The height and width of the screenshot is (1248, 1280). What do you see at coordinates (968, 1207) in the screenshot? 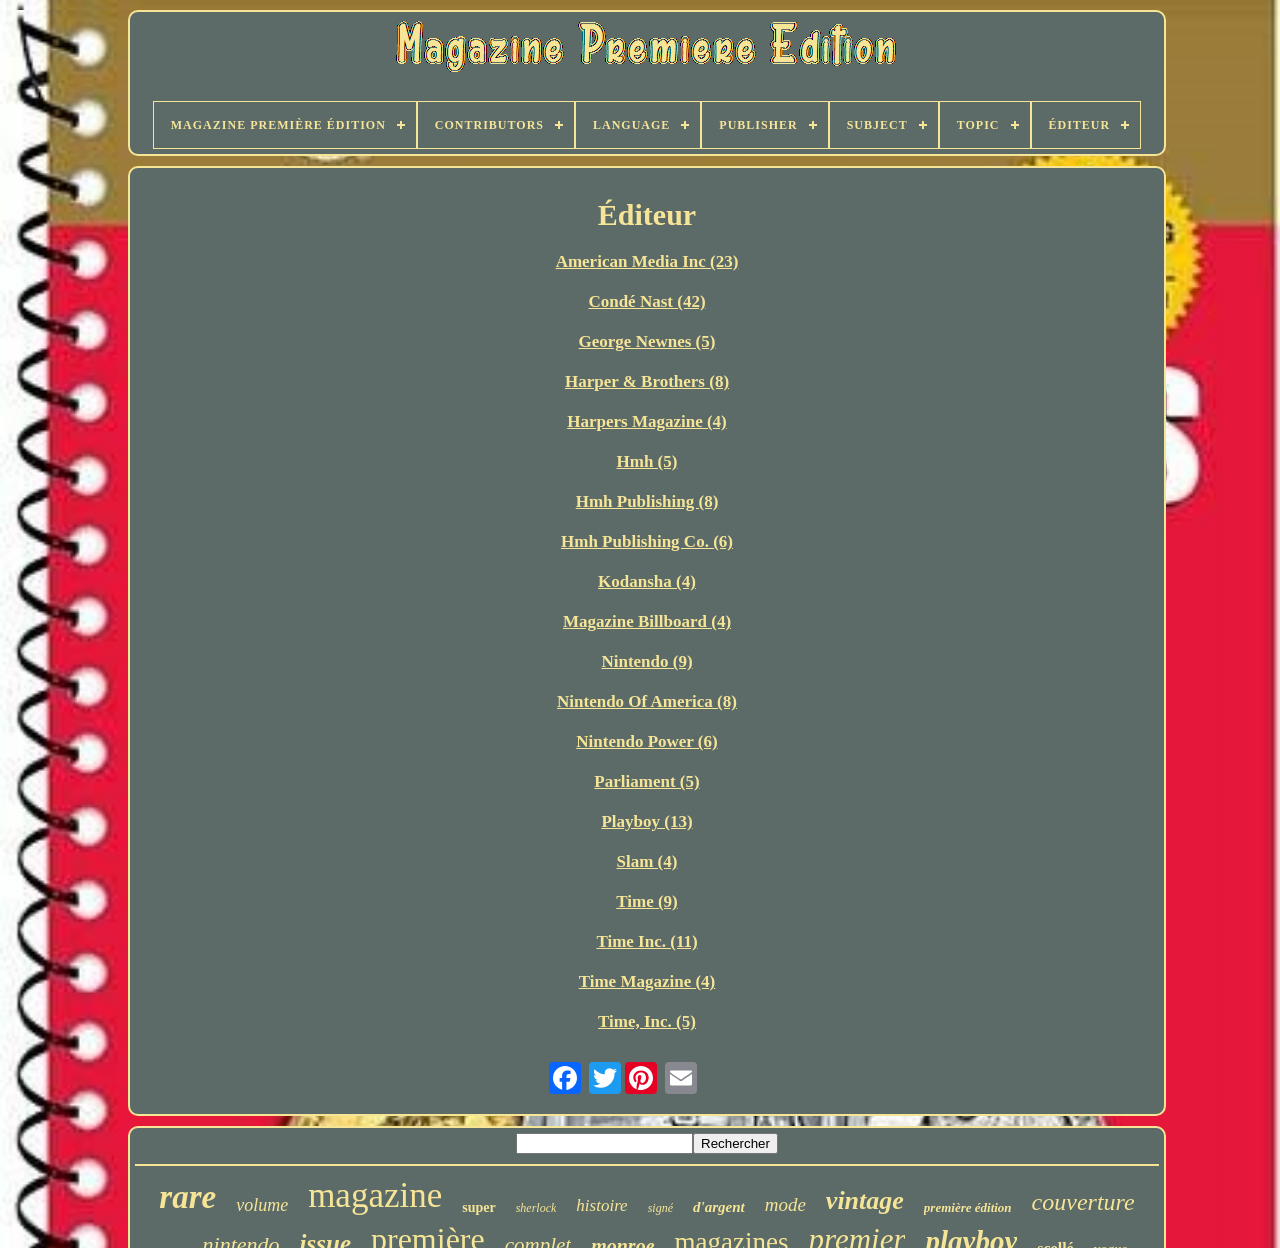
I see `première édition` at bounding box center [968, 1207].